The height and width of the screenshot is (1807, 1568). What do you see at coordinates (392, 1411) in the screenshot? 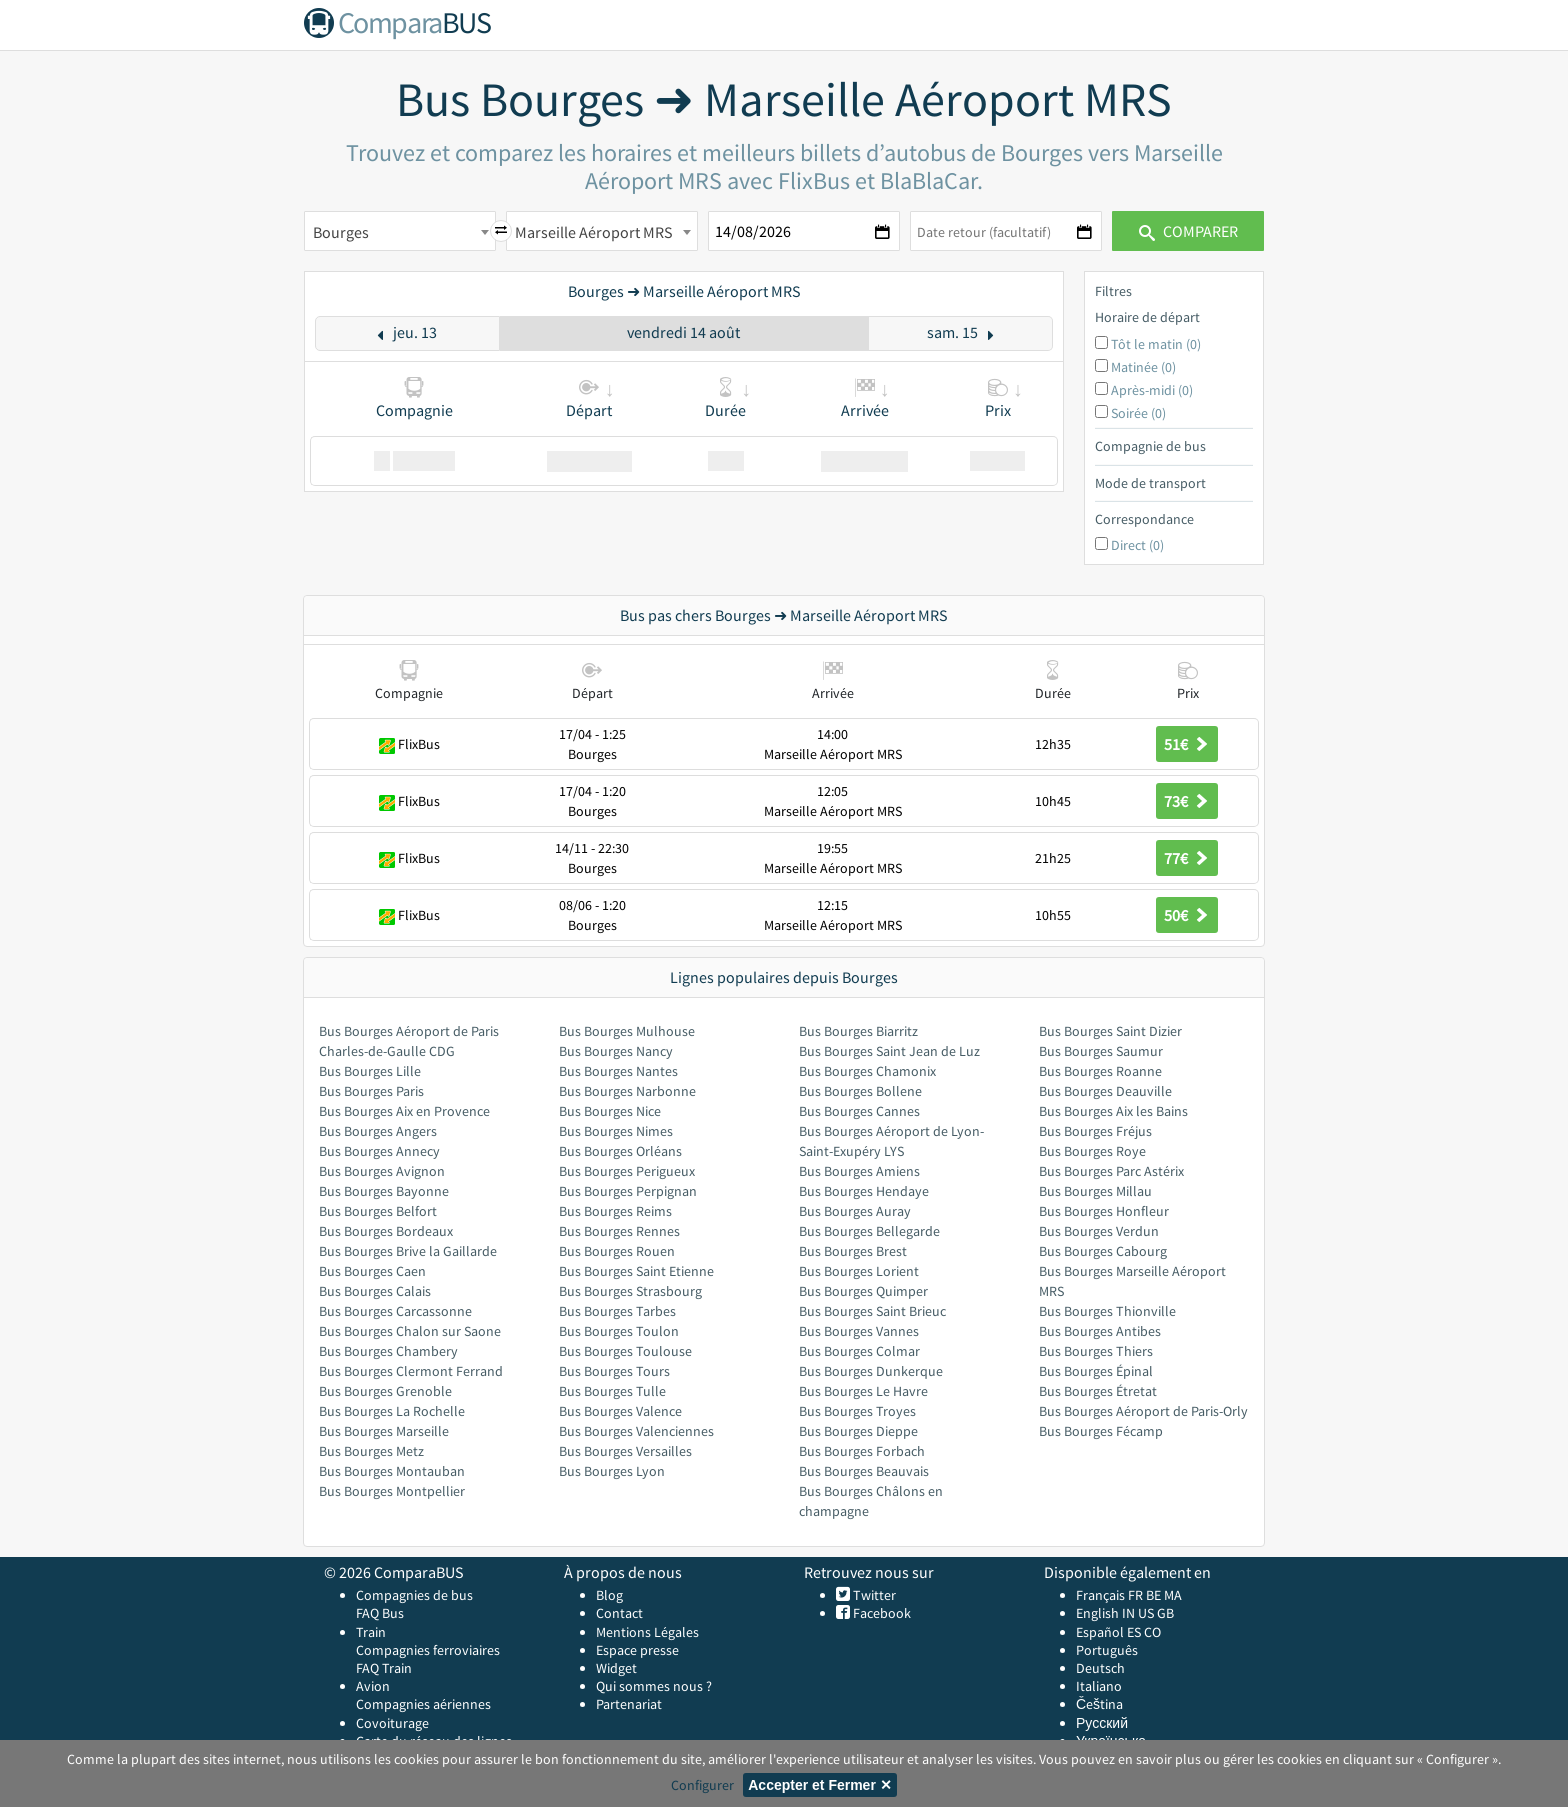
I see `Bus Bourges La Rochelle` at bounding box center [392, 1411].